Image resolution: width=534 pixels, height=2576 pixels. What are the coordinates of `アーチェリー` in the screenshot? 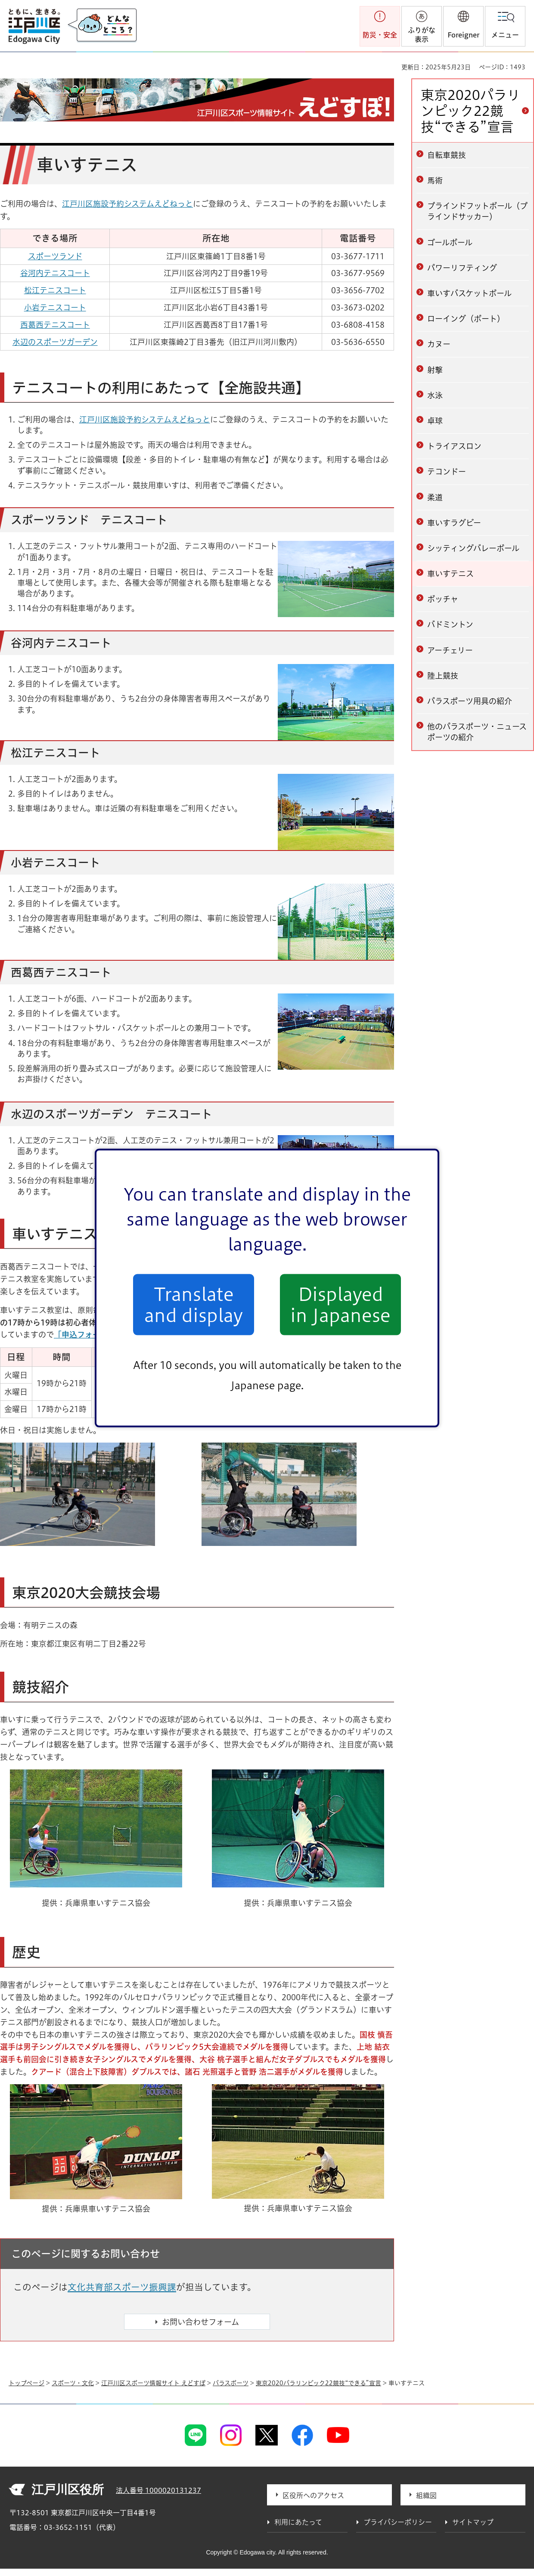 It's located at (450, 650).